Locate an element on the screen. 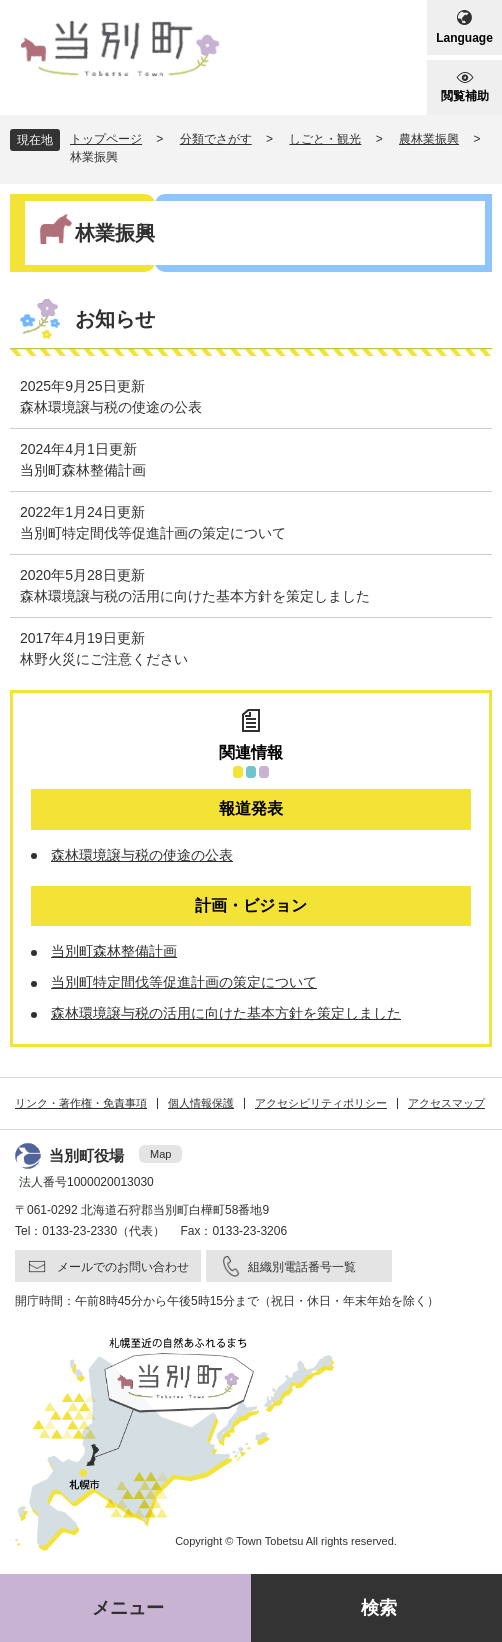 This screenshot has width=502, height=1642. 個人情報保護 is located at coordinates (201, 1103).